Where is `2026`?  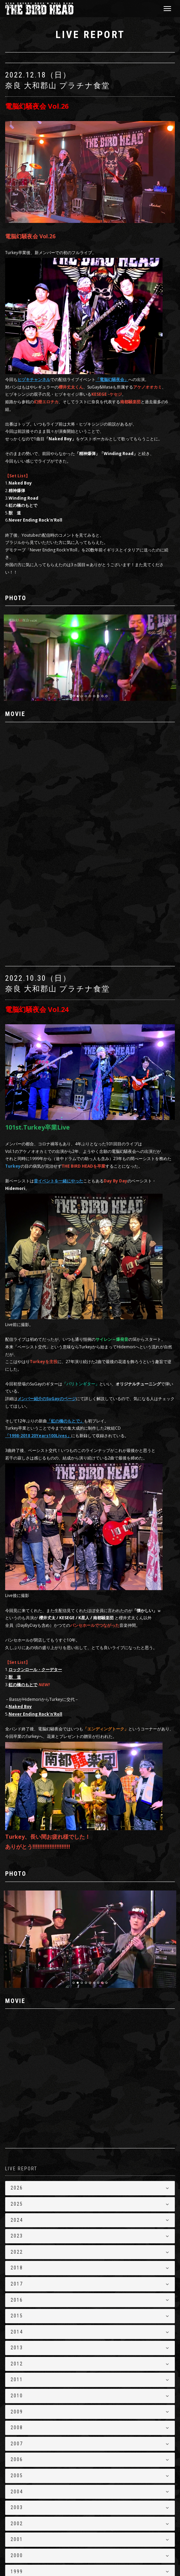 2026 is located at coordinates (17, 2094).